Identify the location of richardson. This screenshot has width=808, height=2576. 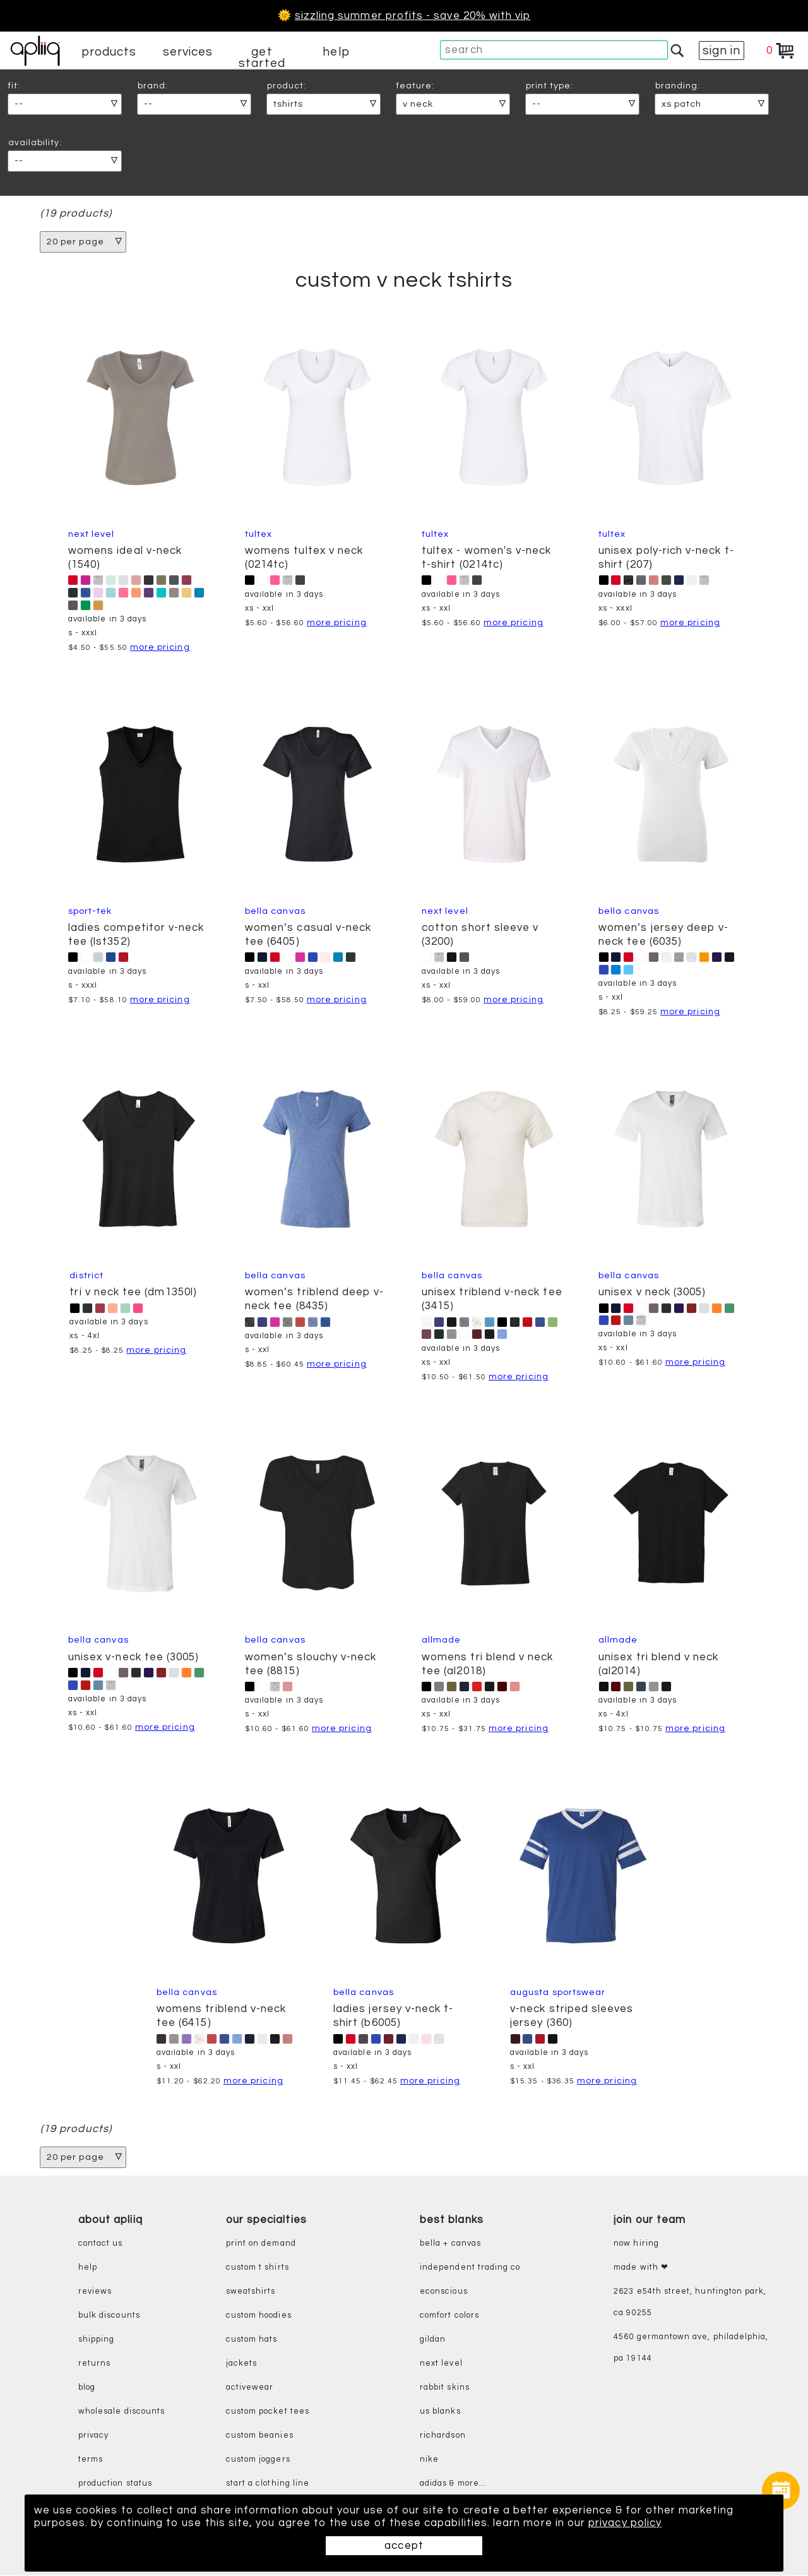
(443, 2435).